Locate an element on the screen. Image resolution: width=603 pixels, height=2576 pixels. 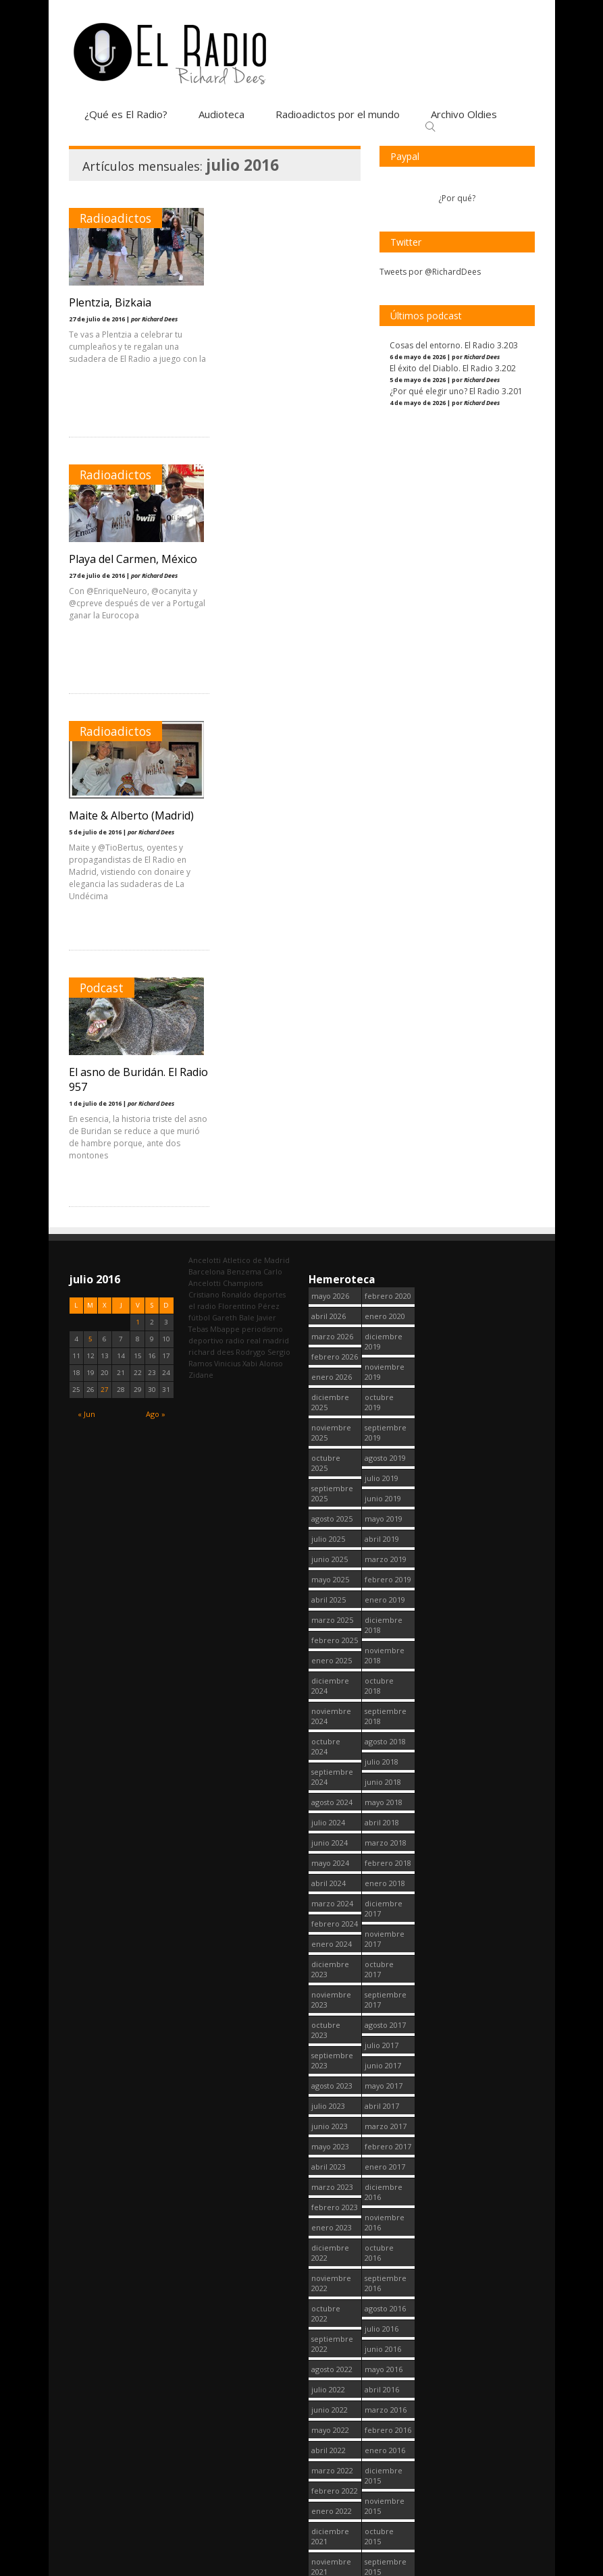
julio 2014 is located at coordinates (381, 2383).